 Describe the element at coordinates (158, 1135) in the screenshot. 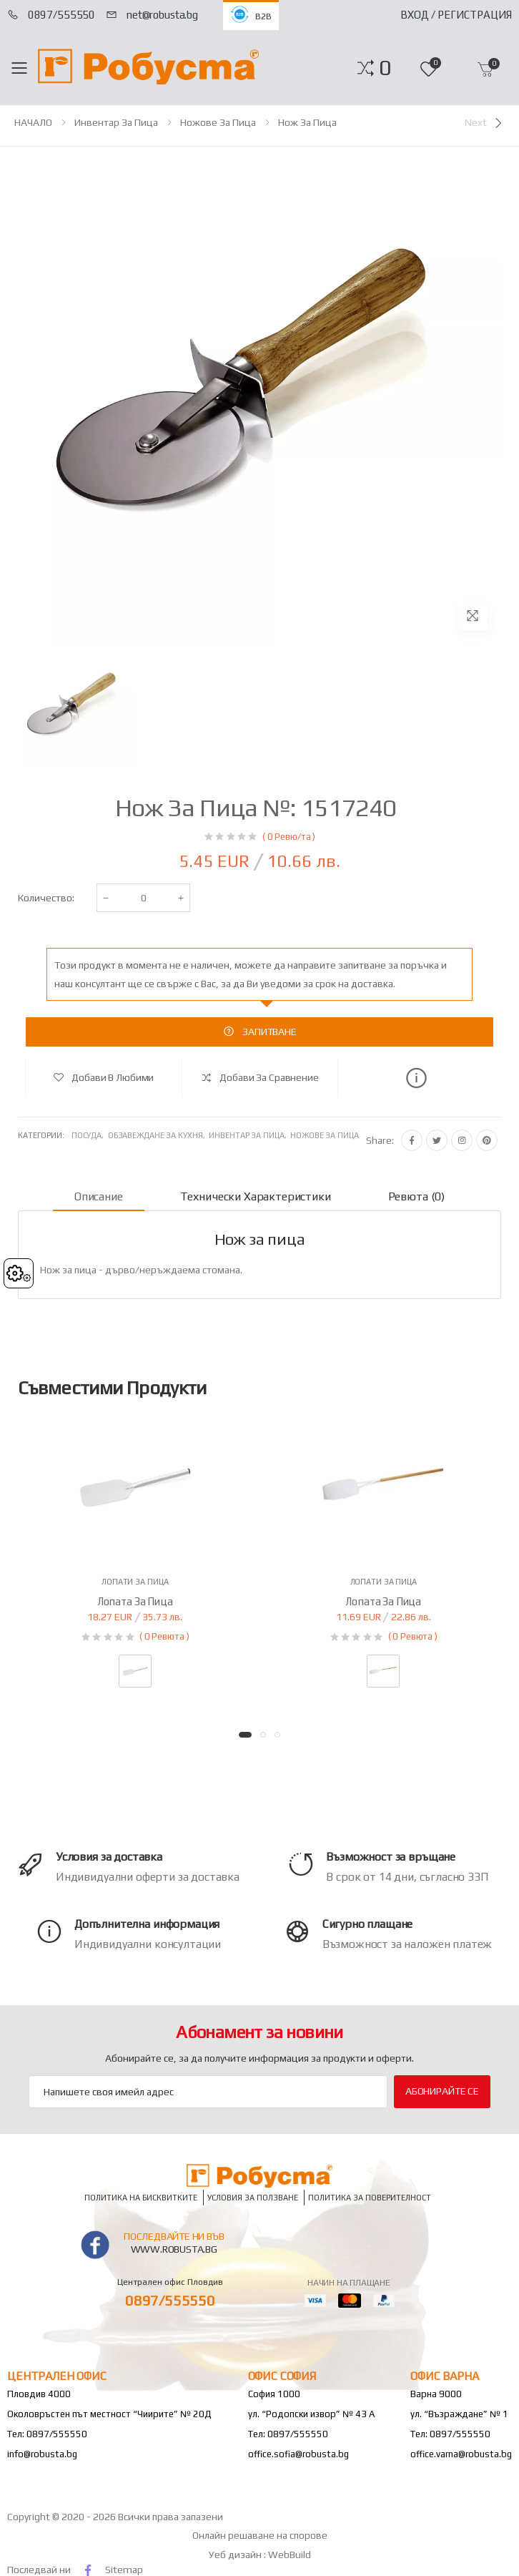

I see `Обзавеждане за кухня,` at that location.